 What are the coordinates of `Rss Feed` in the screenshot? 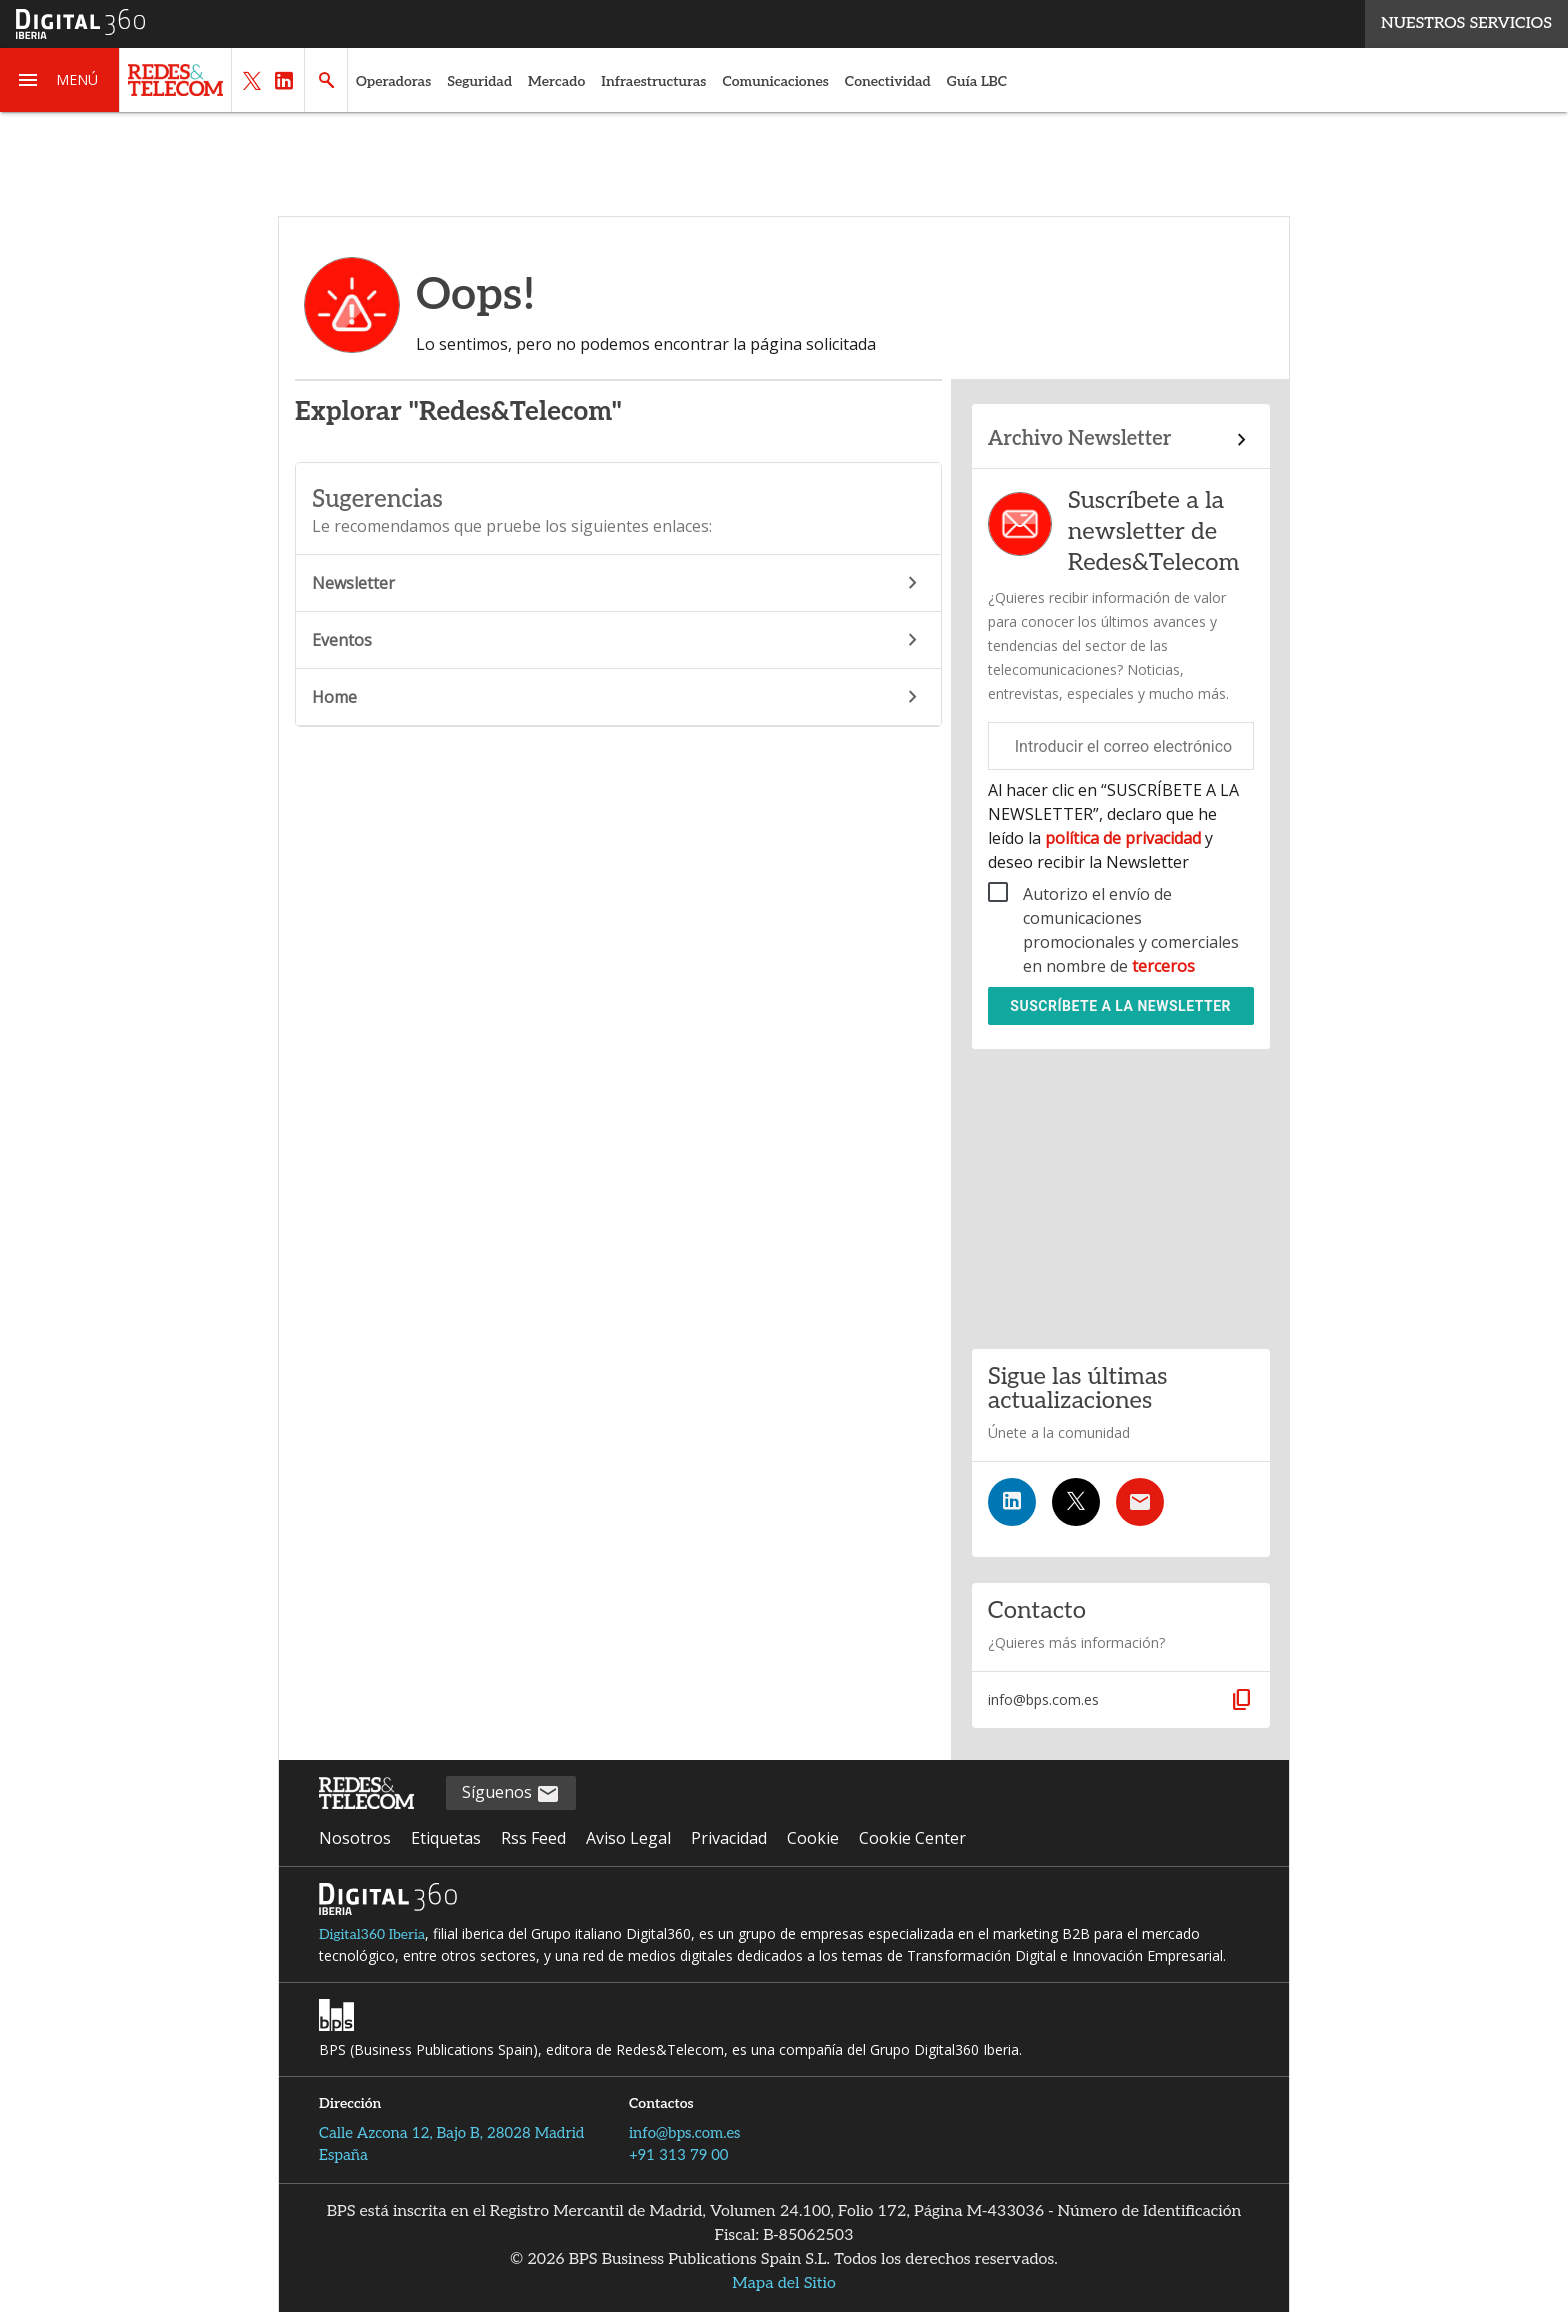 It's located at (533, 1838).